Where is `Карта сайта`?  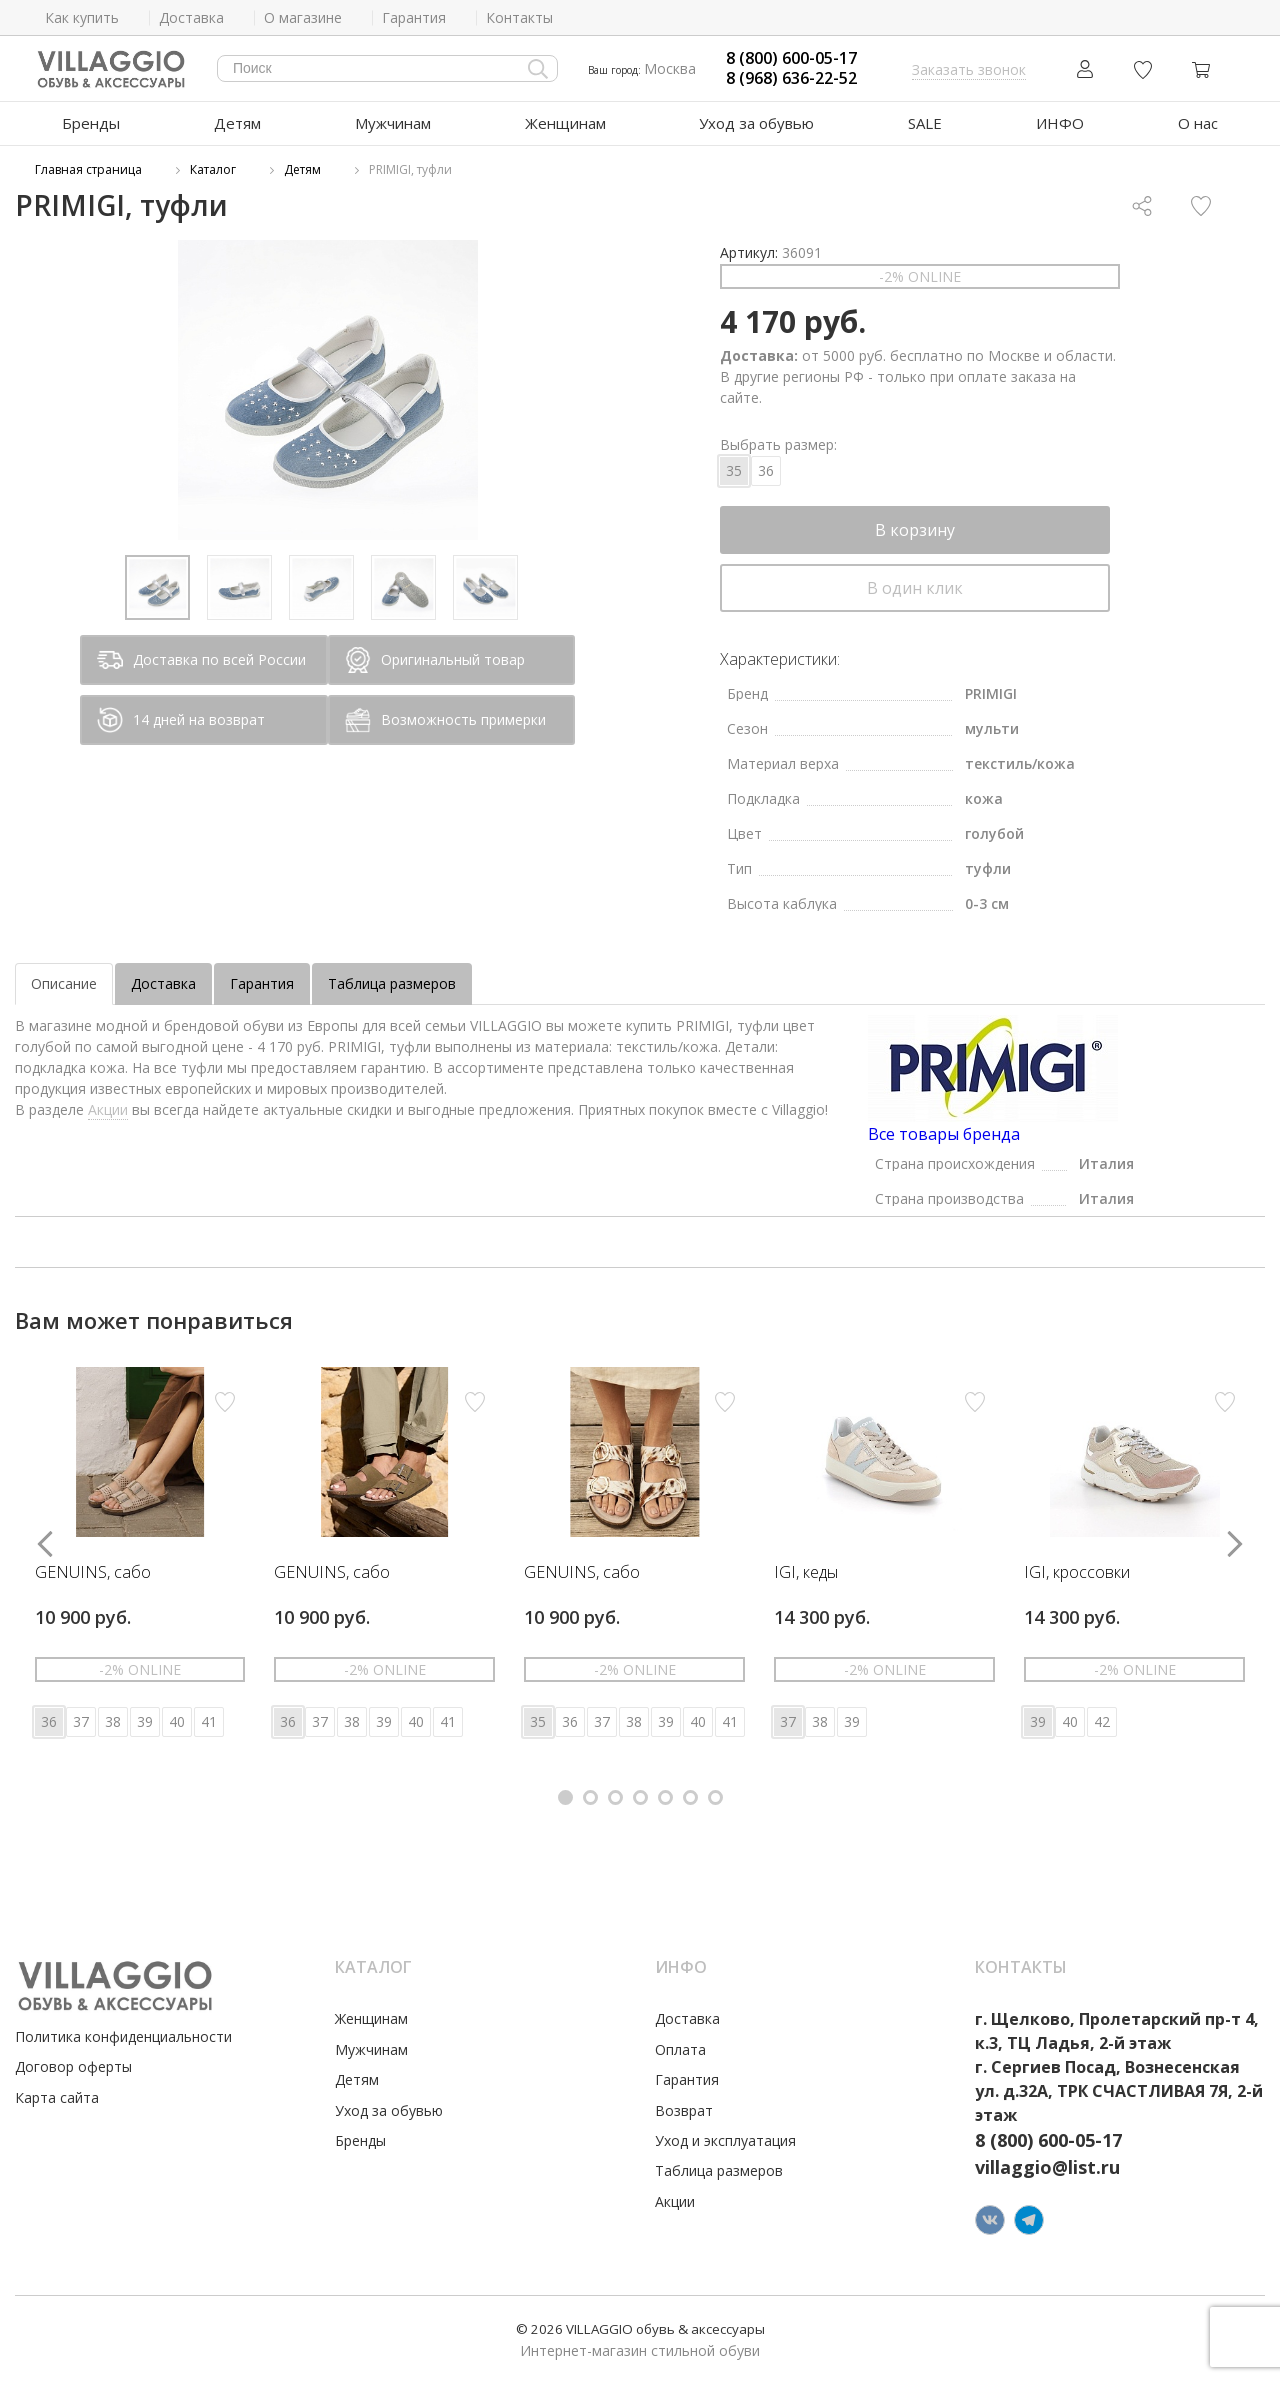
Карта сайта is located at coordinates (57, 2097).